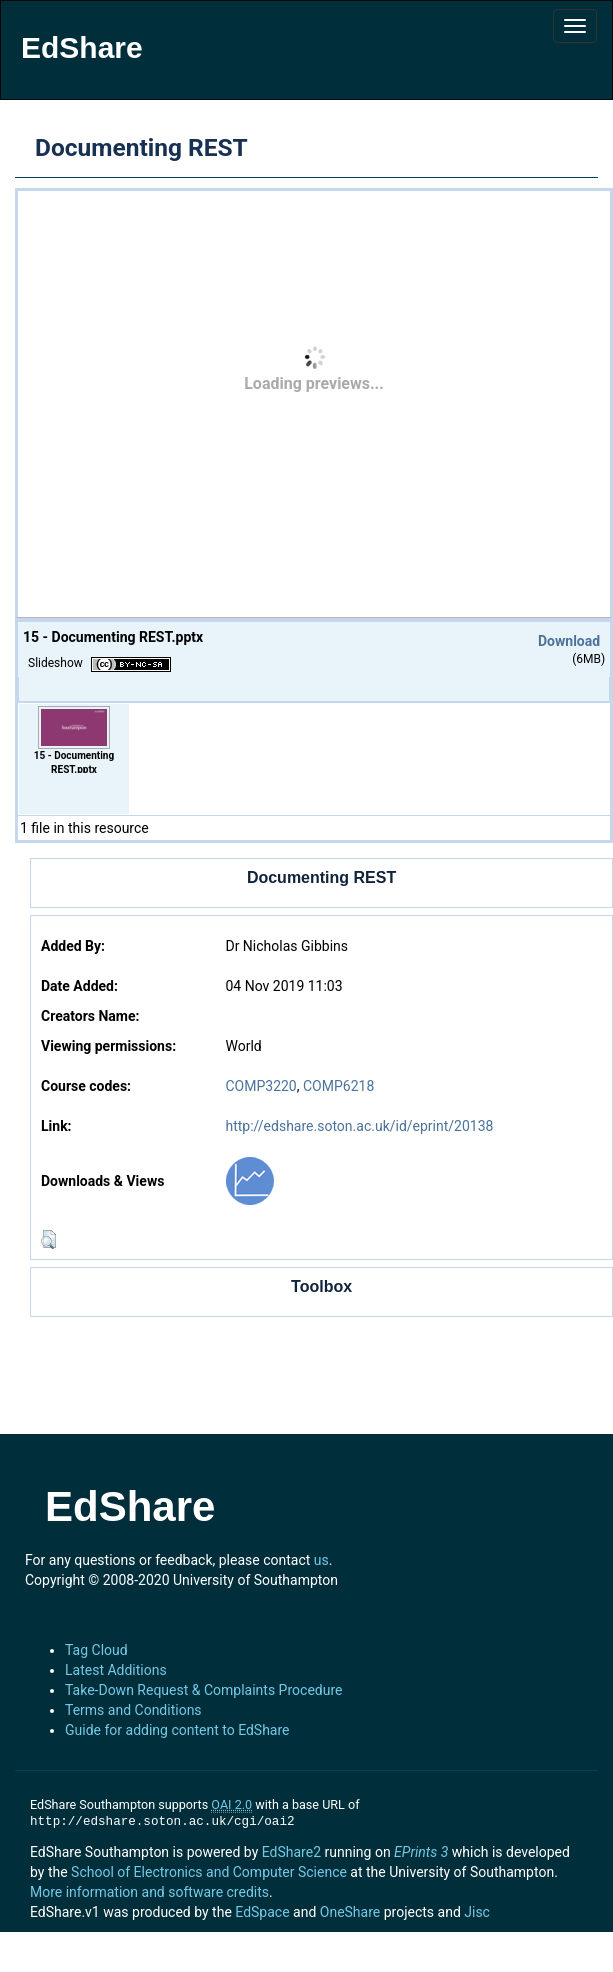 The width and height of the screenshot is (613, 1972). I want to click on Terms and Conditions, so click(133, 1710).